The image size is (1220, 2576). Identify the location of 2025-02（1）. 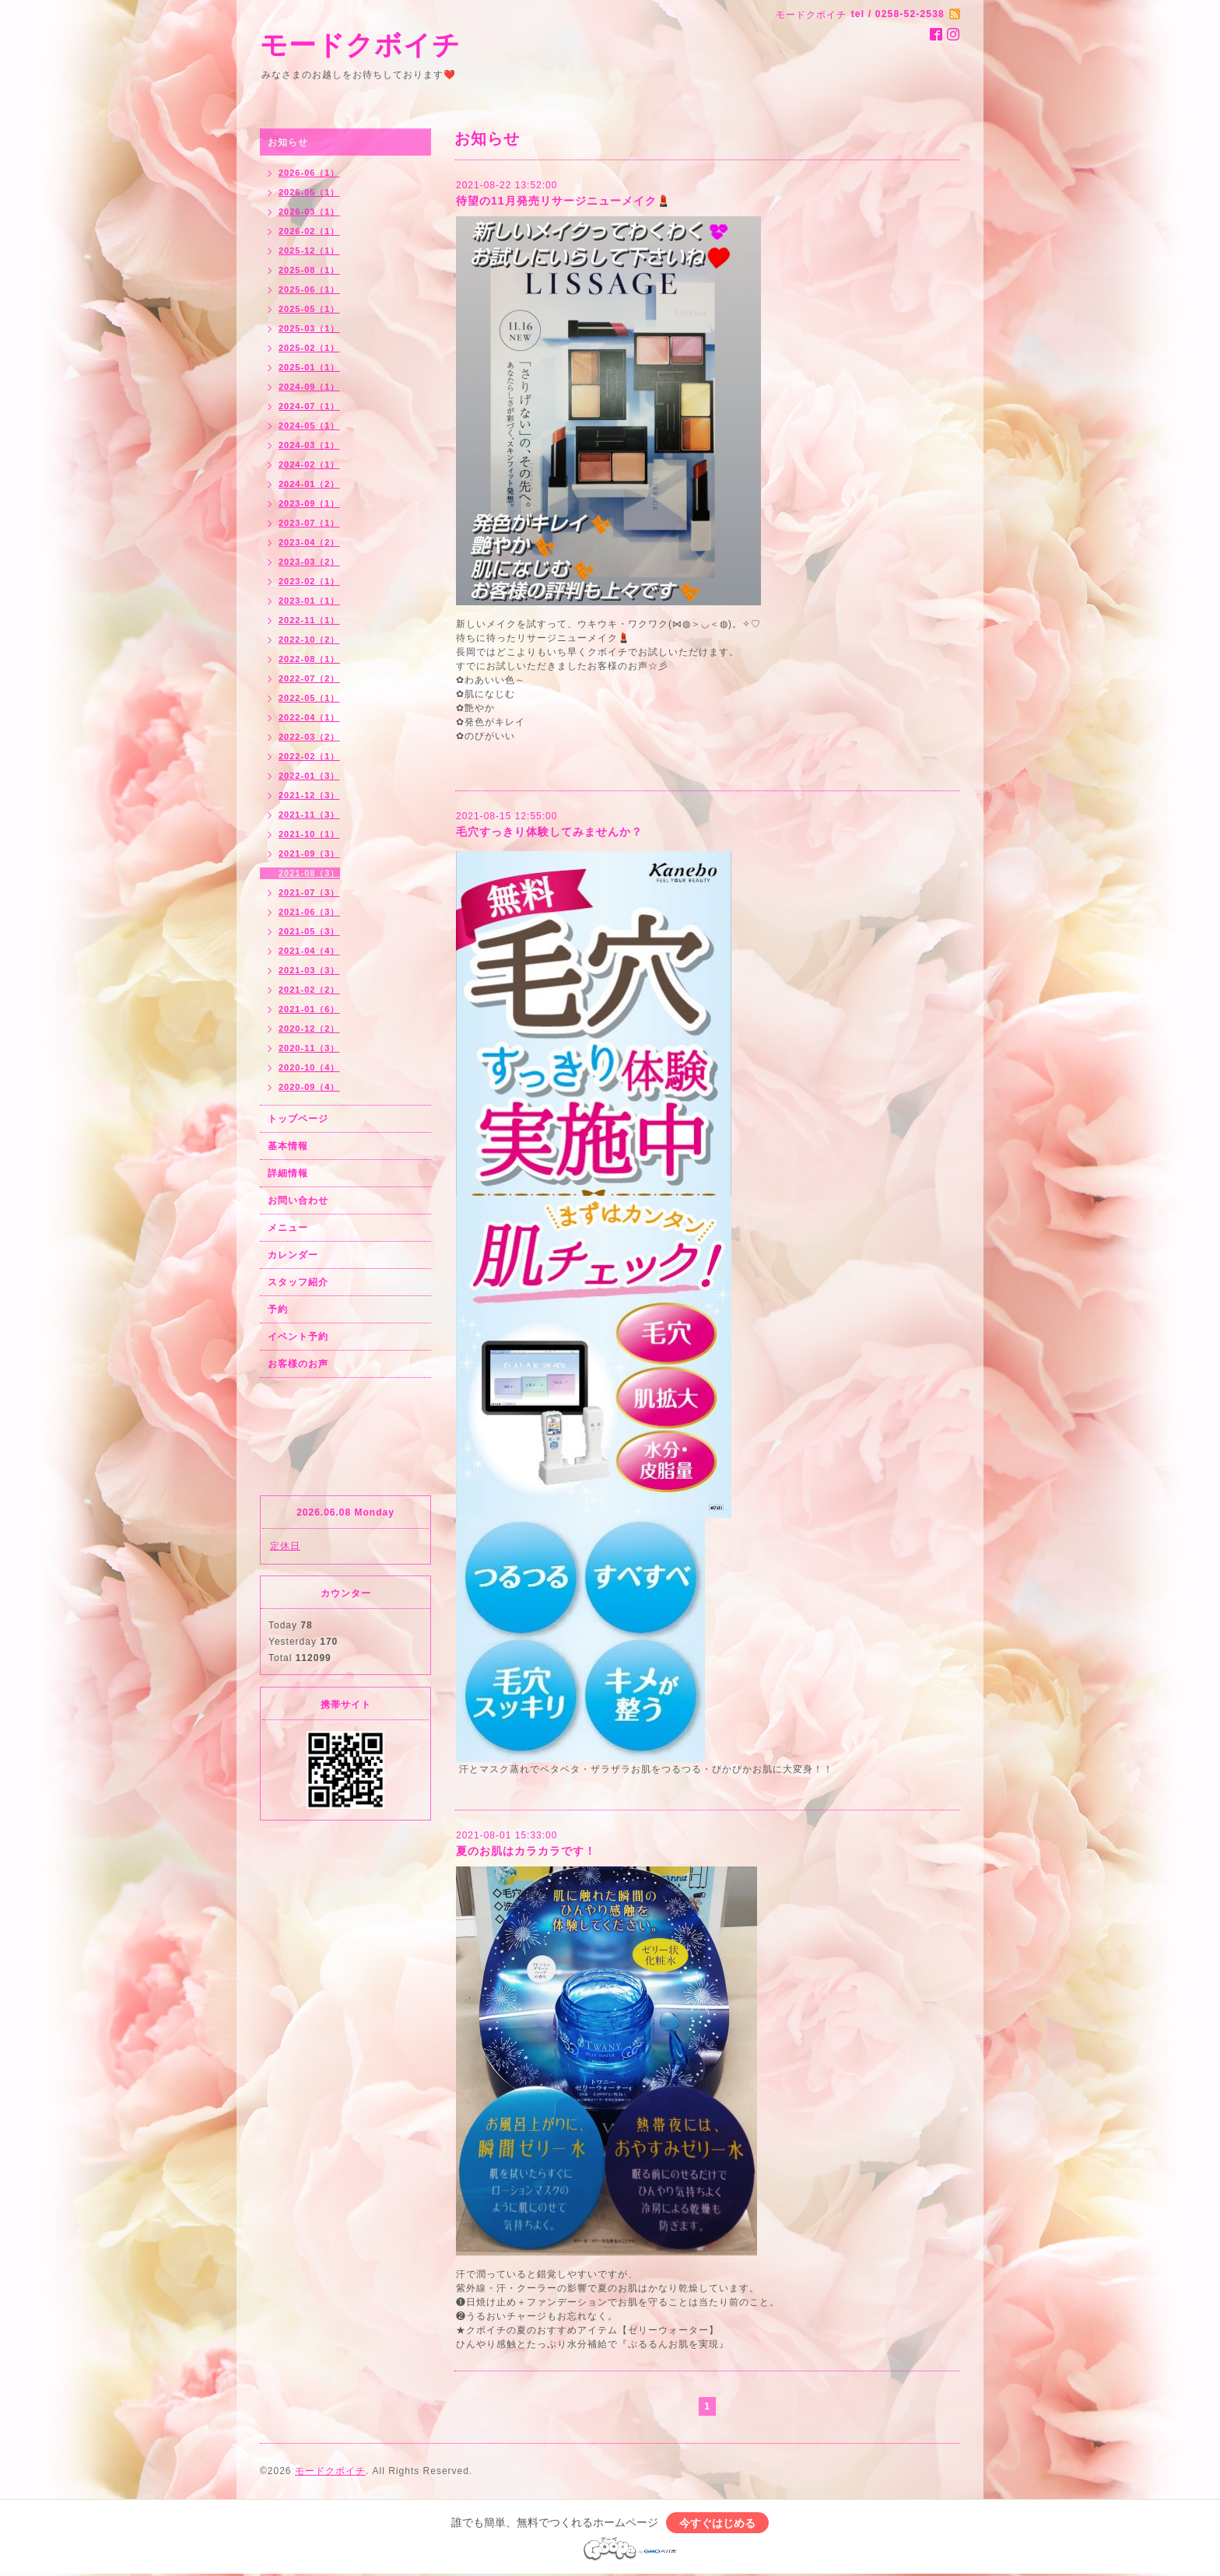
(309, 347).